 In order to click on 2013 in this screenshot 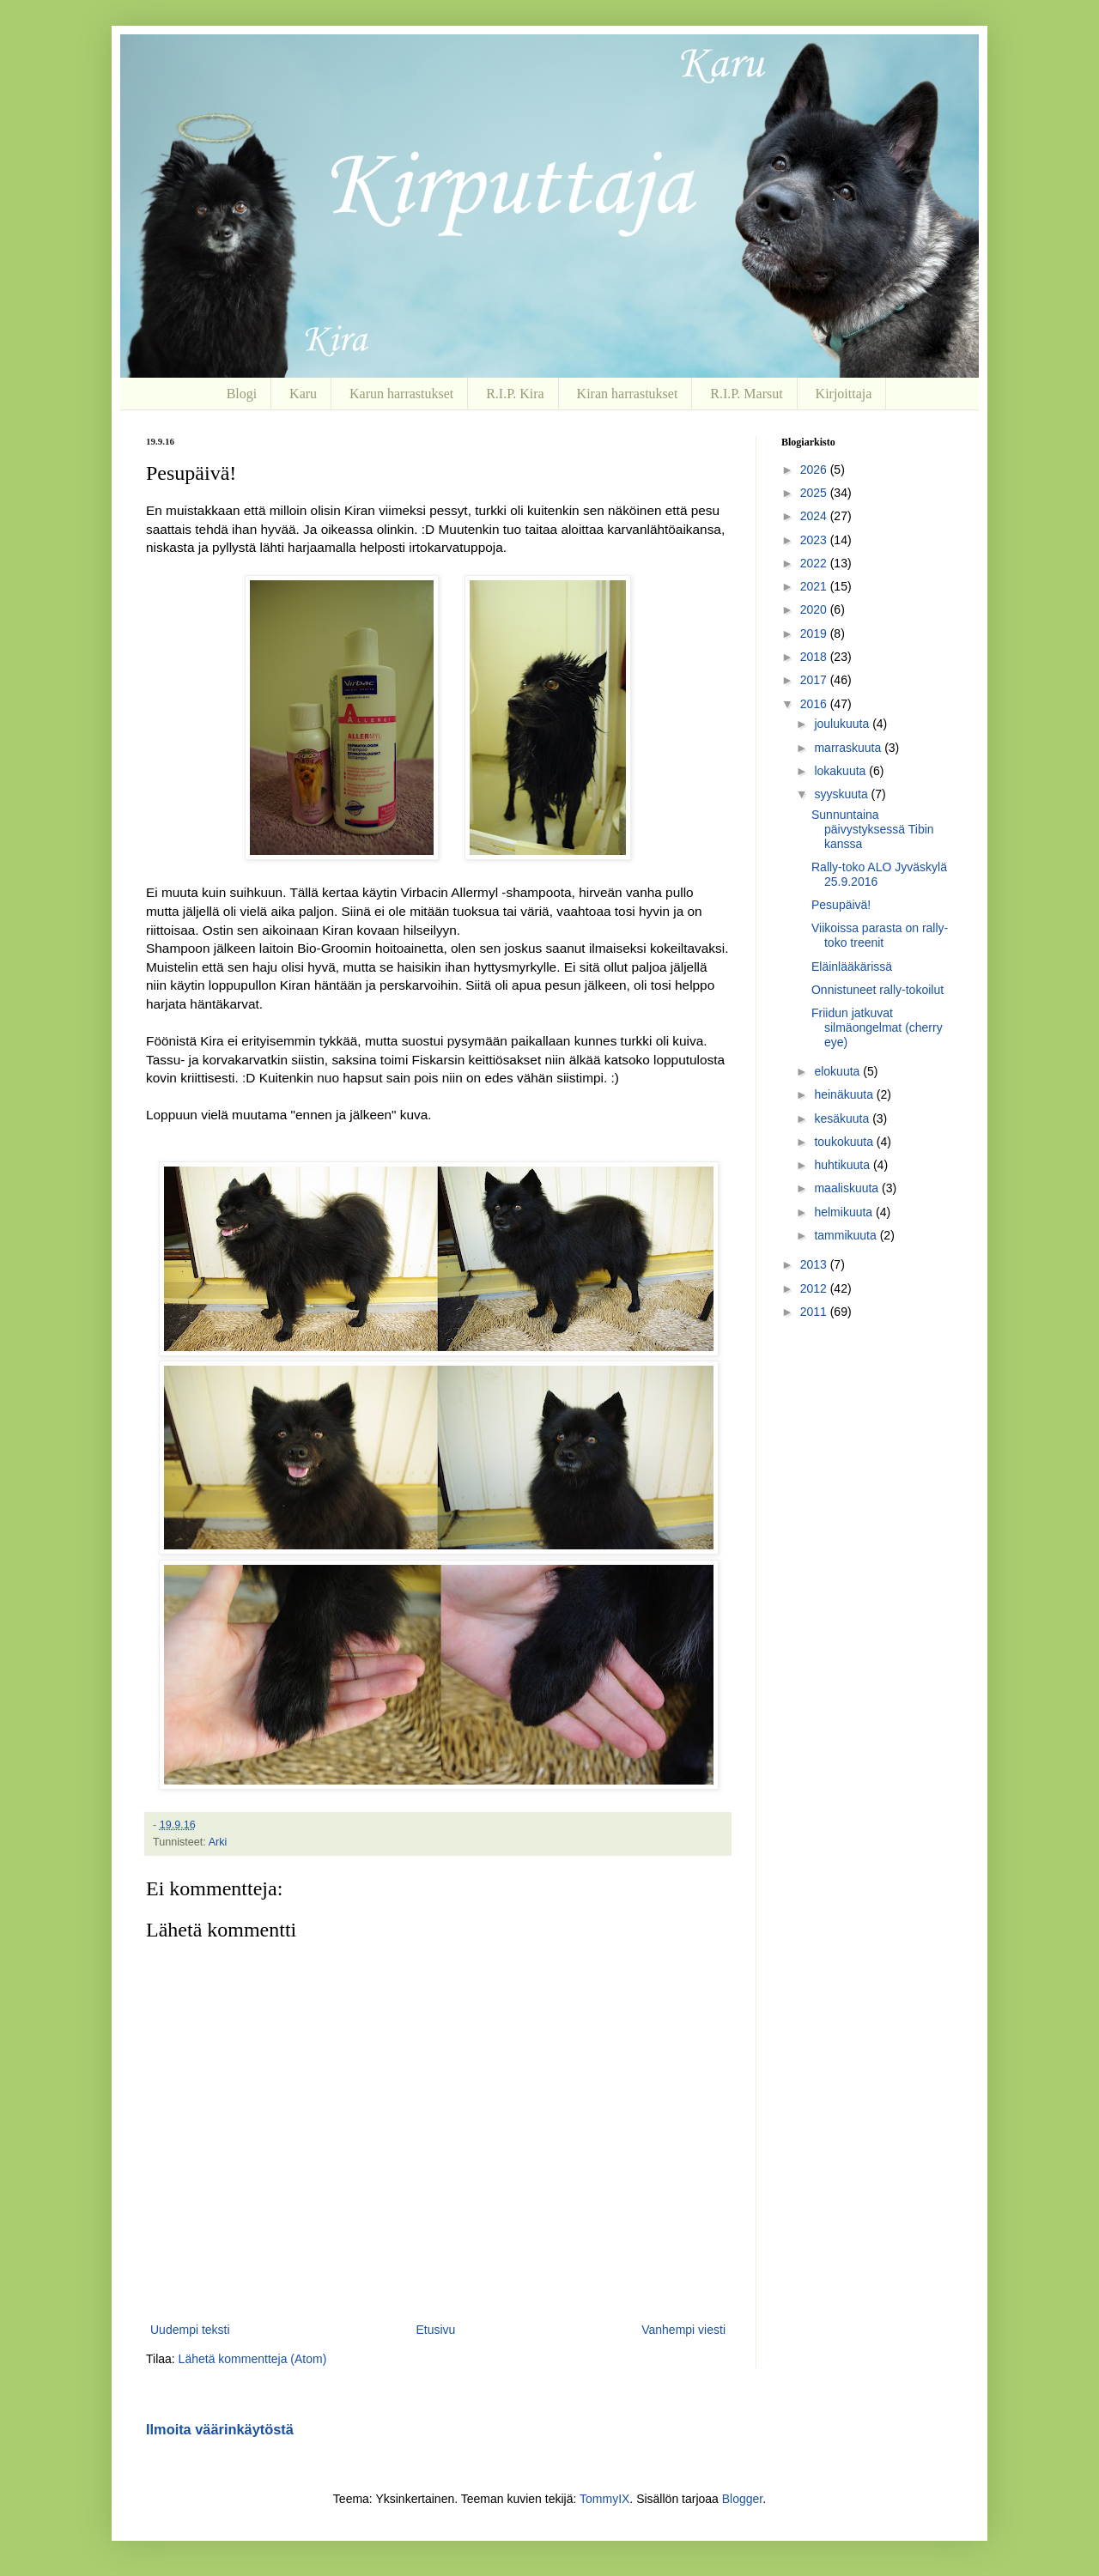, I will do `click(815, 1264)`.